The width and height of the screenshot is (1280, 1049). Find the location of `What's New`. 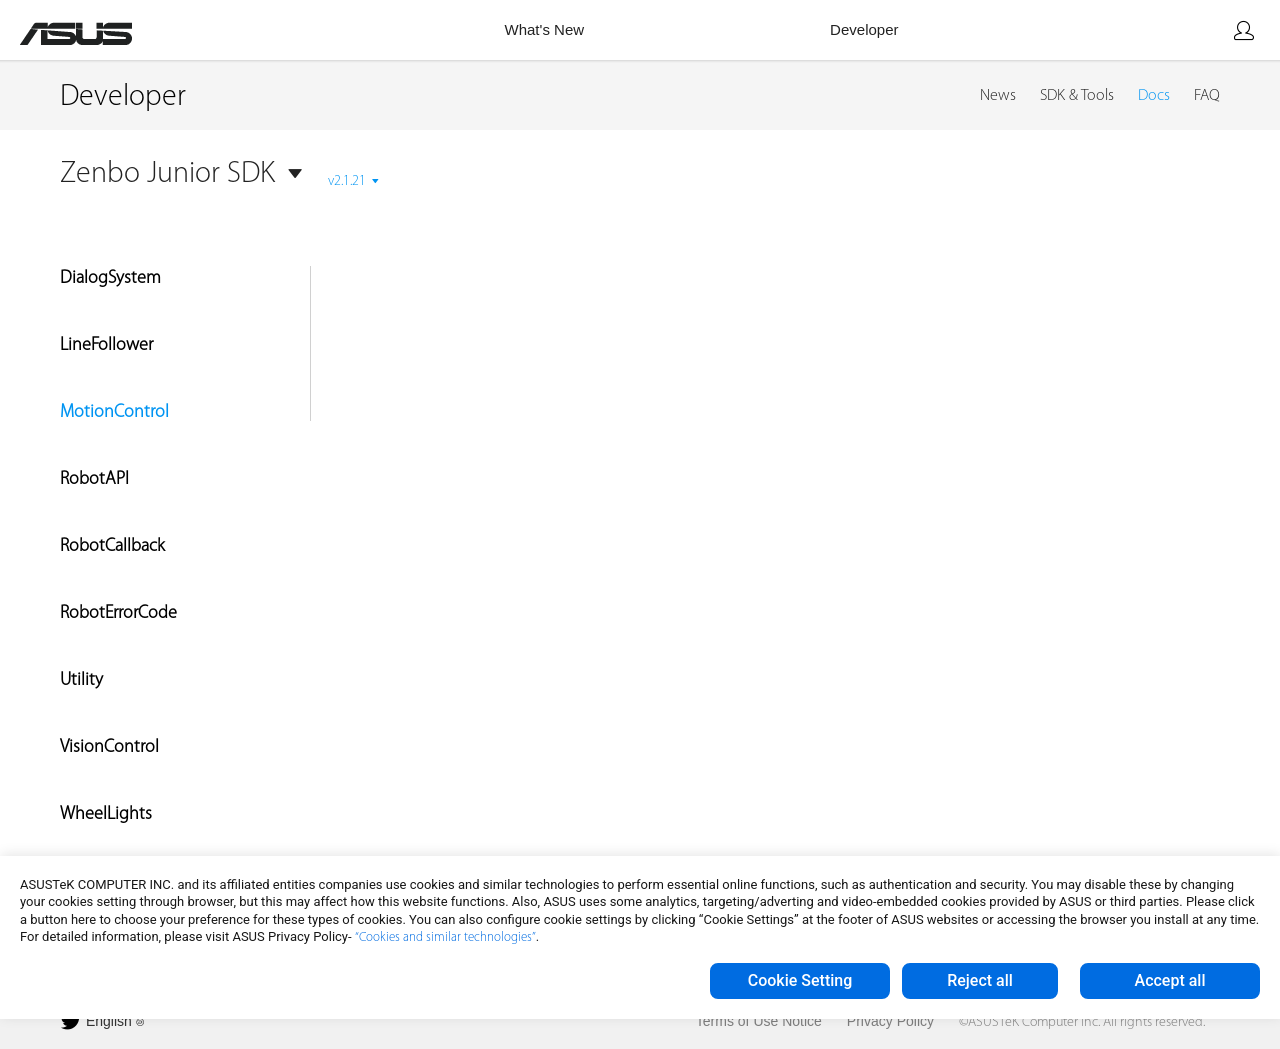

What's New is located at coordinates (545, 29).